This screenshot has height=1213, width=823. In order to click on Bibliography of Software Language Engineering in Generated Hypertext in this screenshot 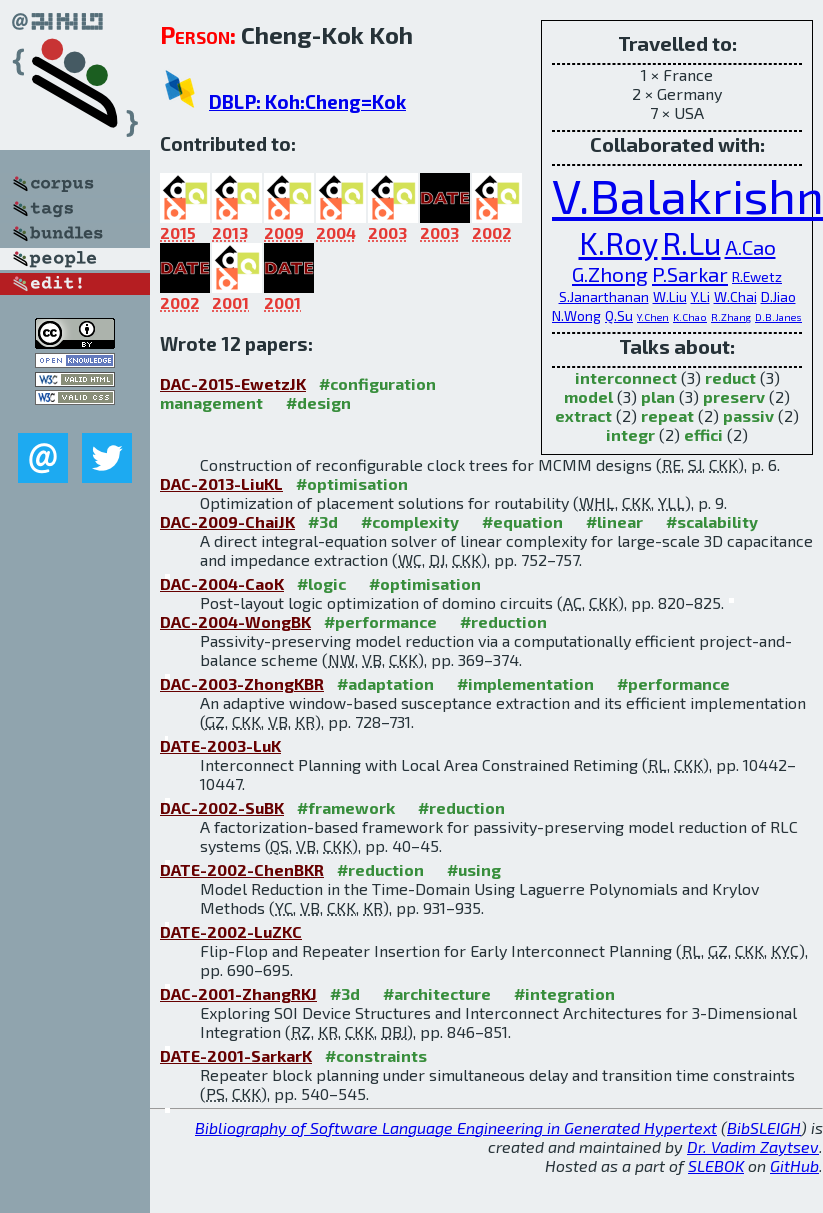, I will do `click(456, 1127)`.